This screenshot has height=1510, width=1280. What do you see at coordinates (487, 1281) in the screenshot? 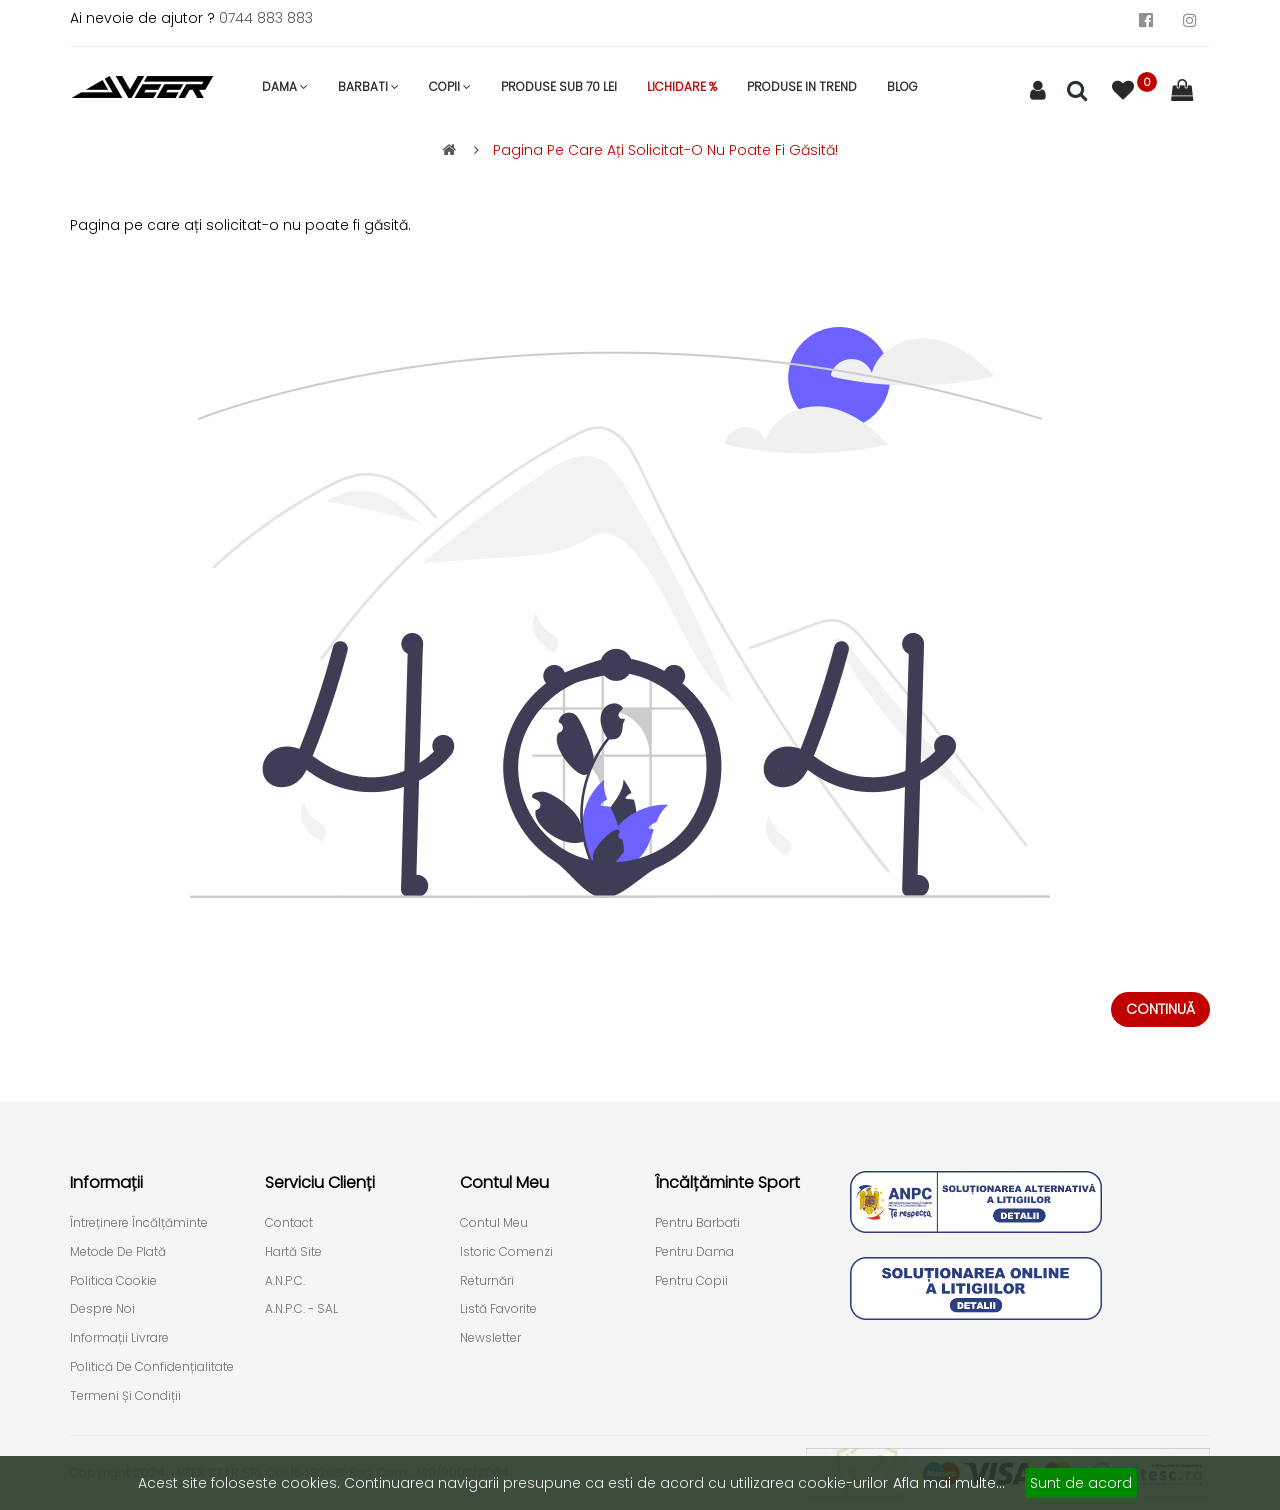
I see `Returnări` at bounding box center [487, 1281].